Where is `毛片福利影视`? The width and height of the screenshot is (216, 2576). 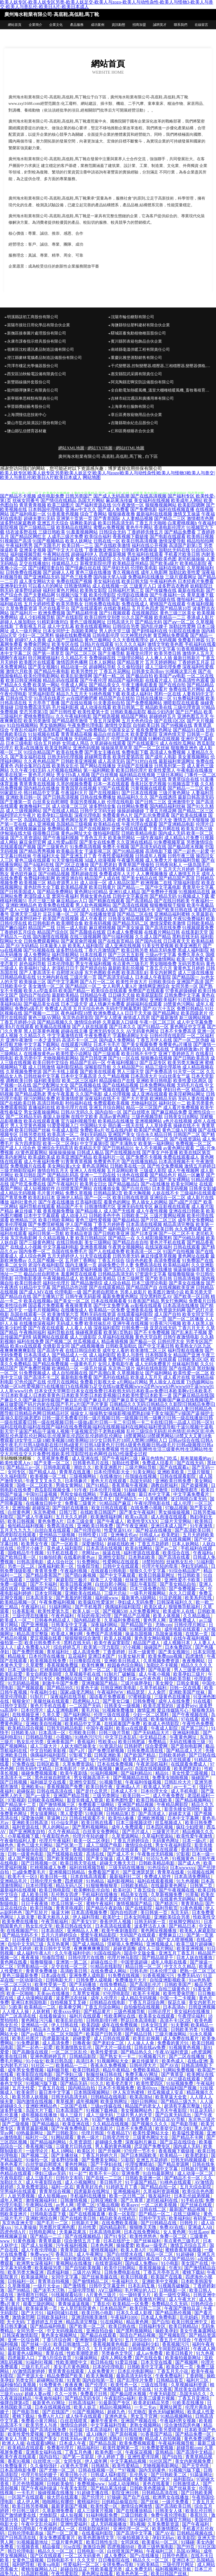 毛片福利影视 is located at coordinates (65, 707).